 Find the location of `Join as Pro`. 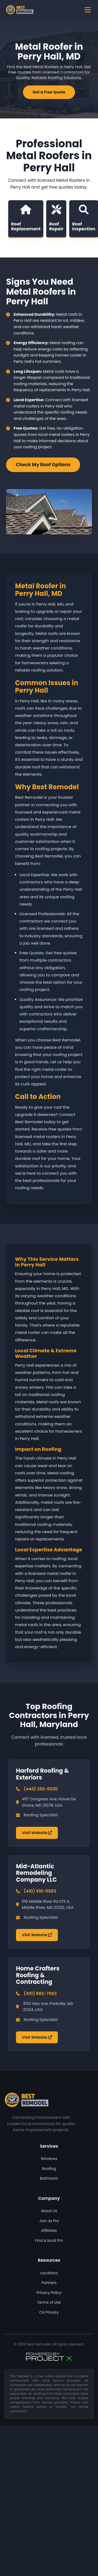

Join as Pro is located at coordinates (49, 2220).